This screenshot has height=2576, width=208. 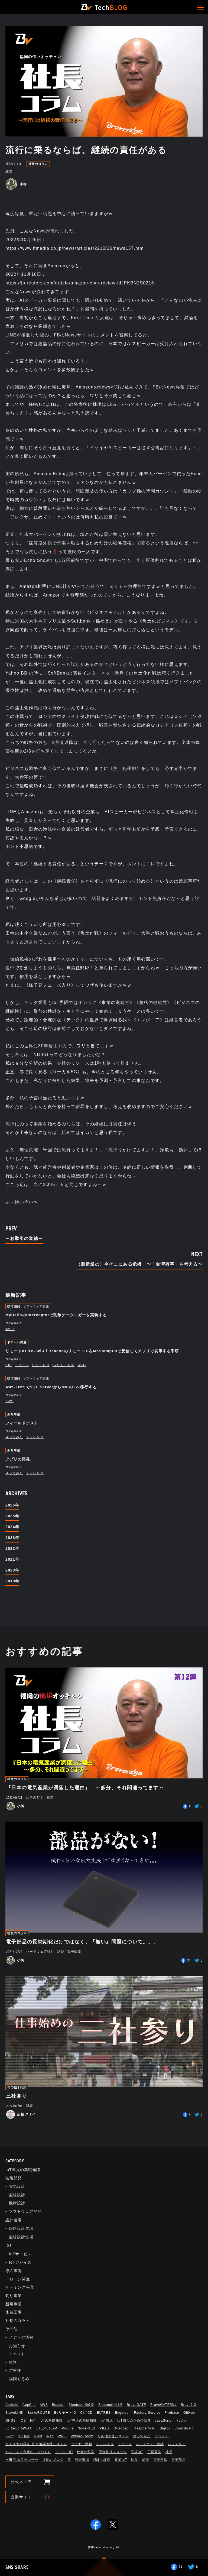 What do you see at coordinates (178, 2459) in the screenshot?
I see `電子部品` at bounding box center [178, 2459].